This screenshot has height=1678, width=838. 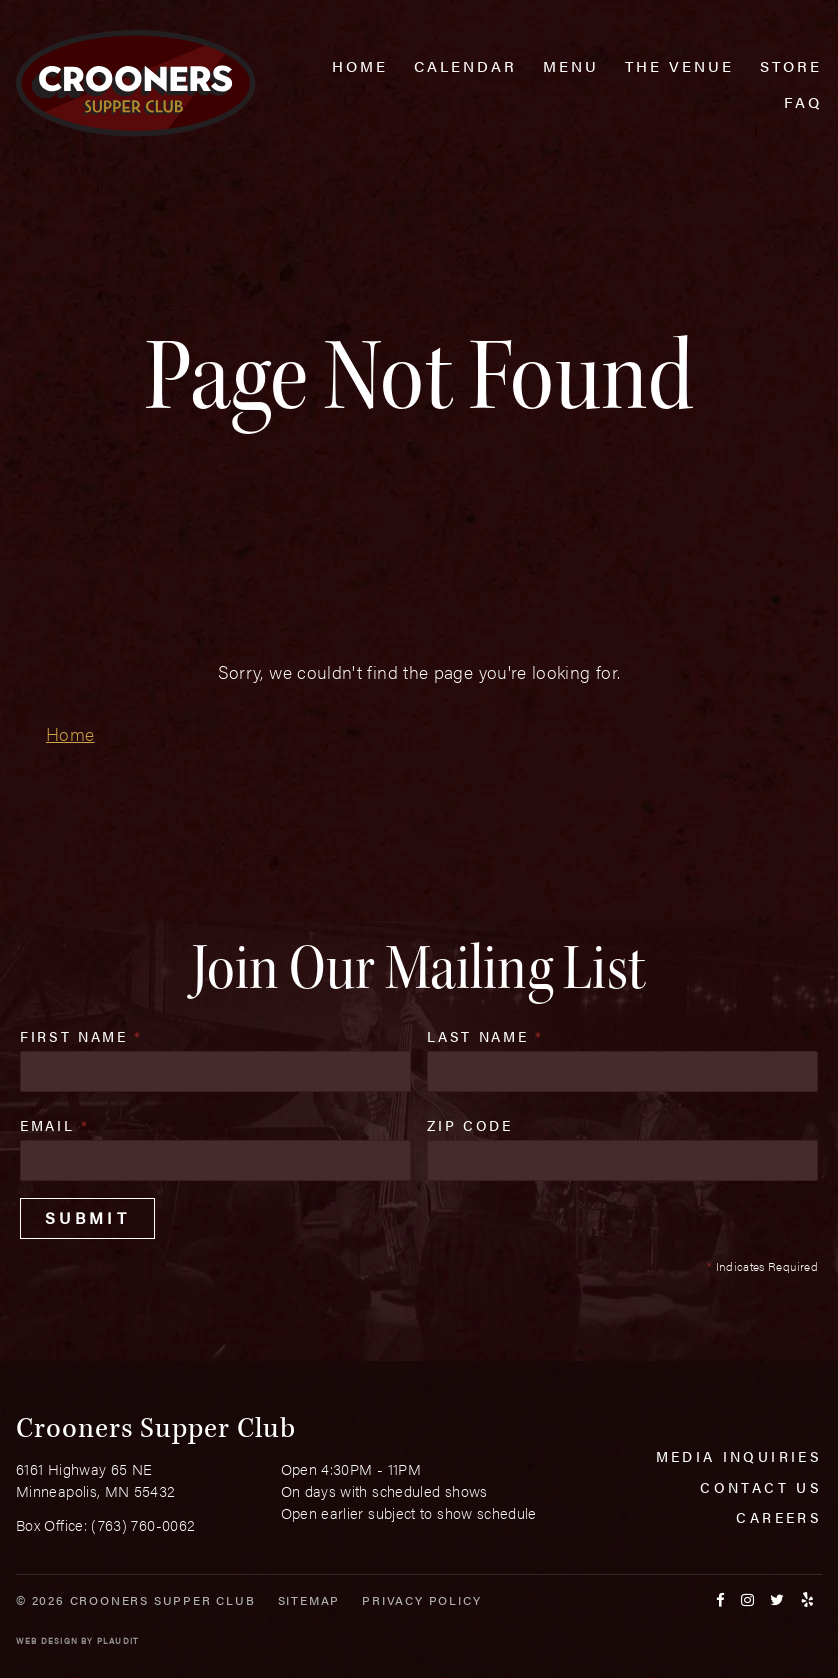 What do you see at coordinates (70, 733) in the screenshot?
I see `Home` at bounding box center [70, 733].